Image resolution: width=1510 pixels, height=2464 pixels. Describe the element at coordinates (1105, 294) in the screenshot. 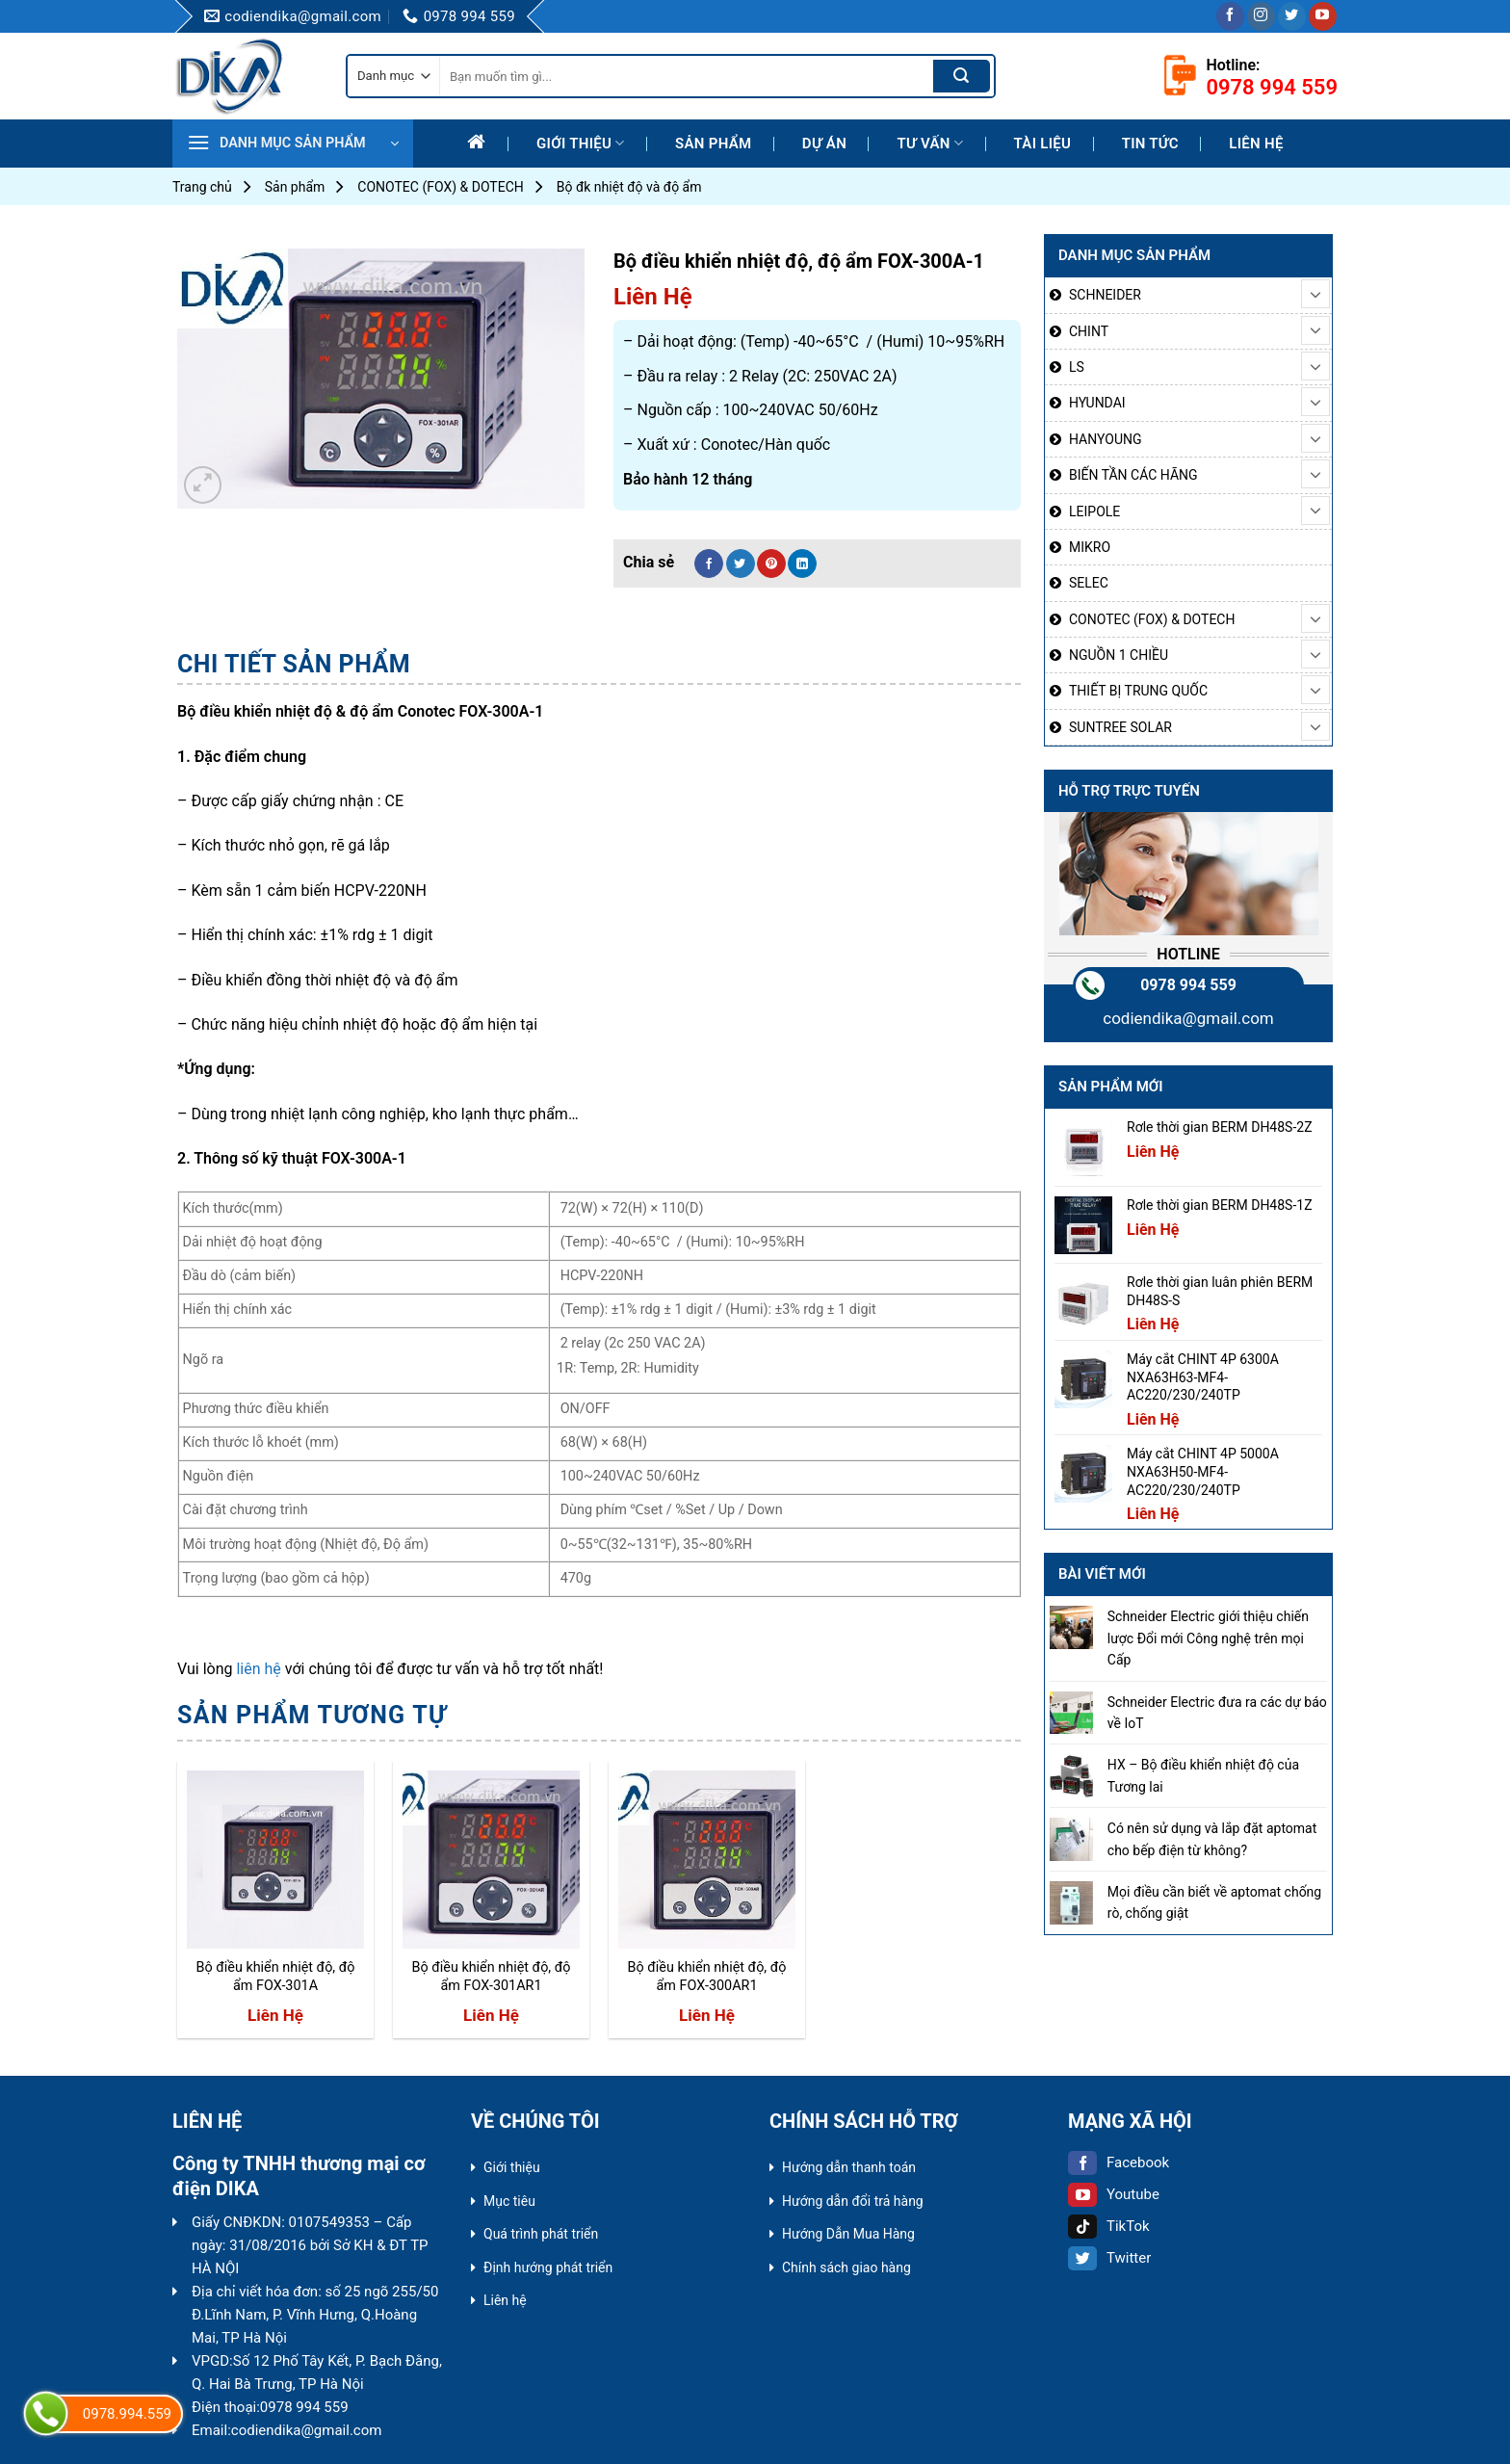

I see `SCHNEIDER` at that location.